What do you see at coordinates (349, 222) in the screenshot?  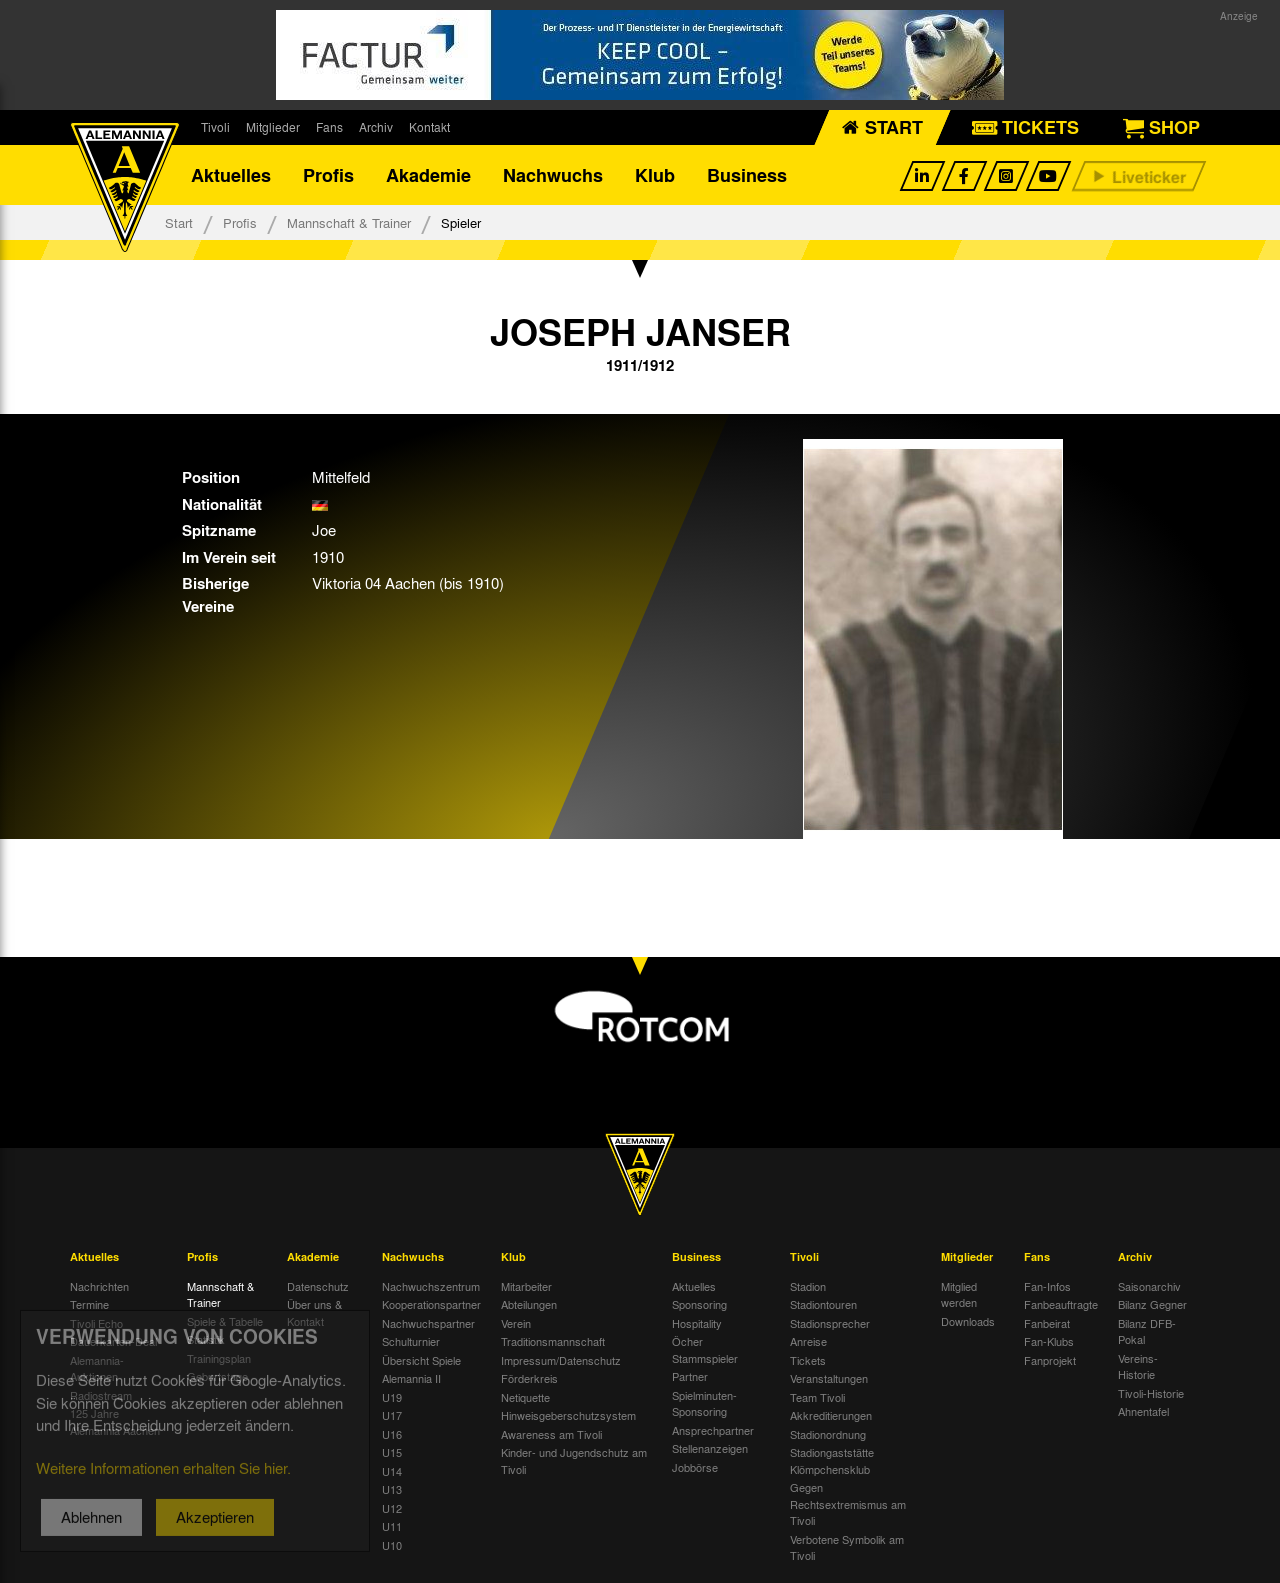 I see `Mannschaft & Trainer` at bounding box center [349, 222].